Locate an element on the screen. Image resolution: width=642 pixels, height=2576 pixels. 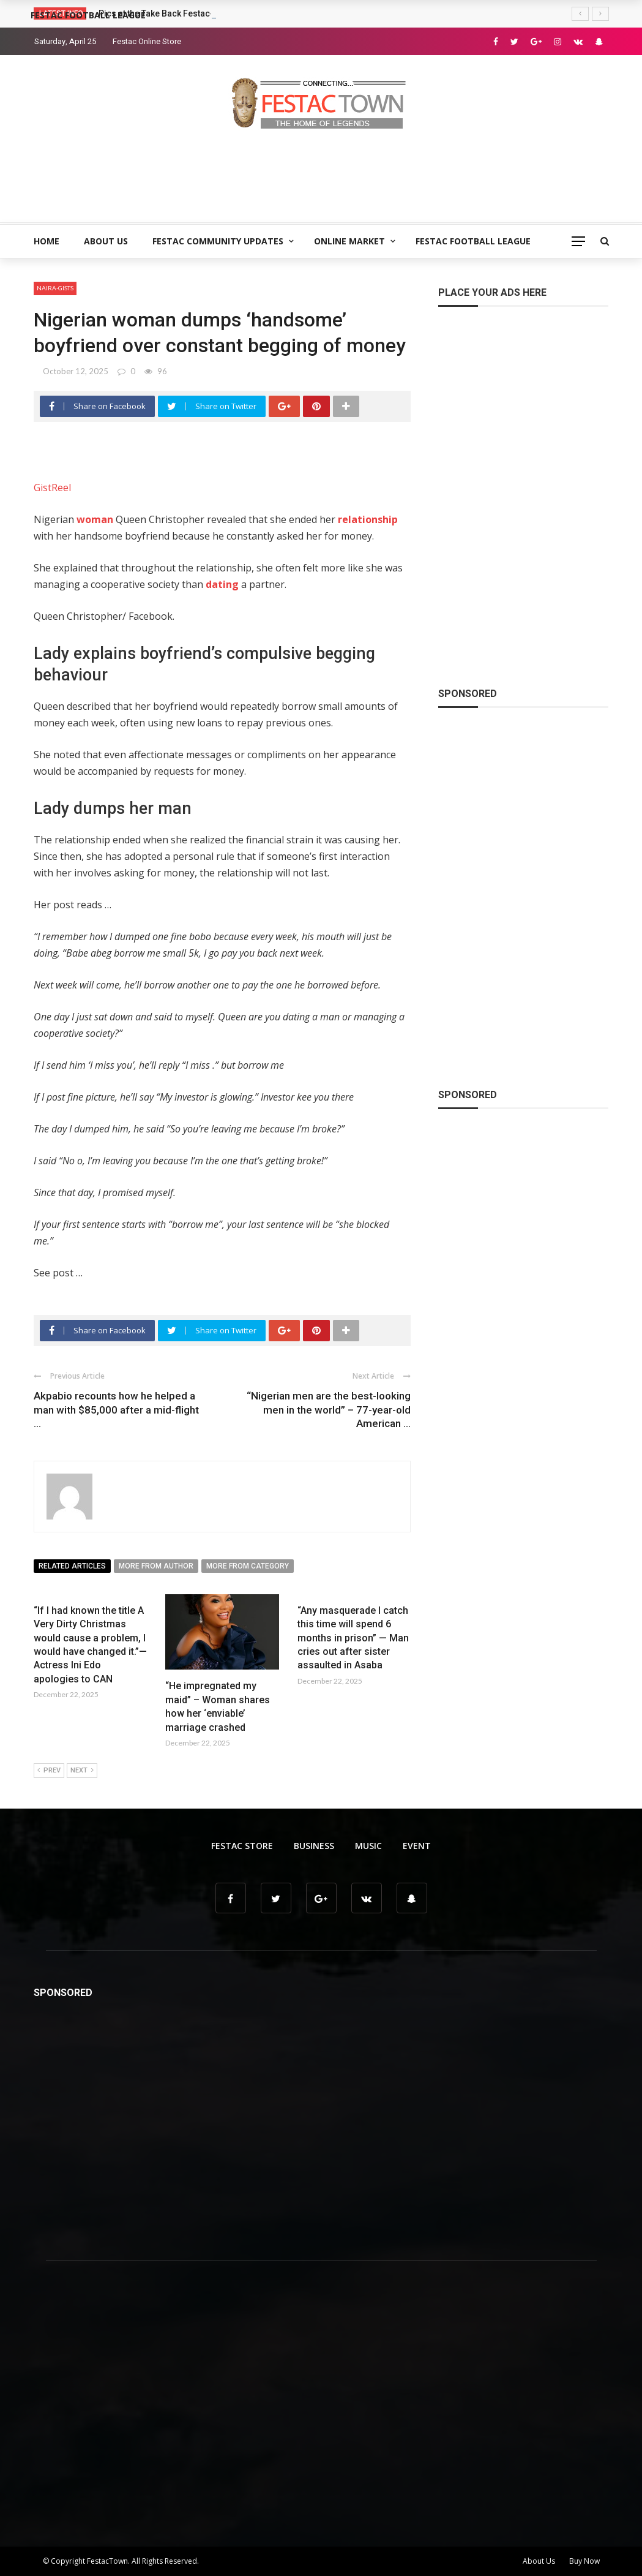
“Nigerian men are the best-looking men in the world” – 77-year-old American ... is located at coordinates (329, 1409).